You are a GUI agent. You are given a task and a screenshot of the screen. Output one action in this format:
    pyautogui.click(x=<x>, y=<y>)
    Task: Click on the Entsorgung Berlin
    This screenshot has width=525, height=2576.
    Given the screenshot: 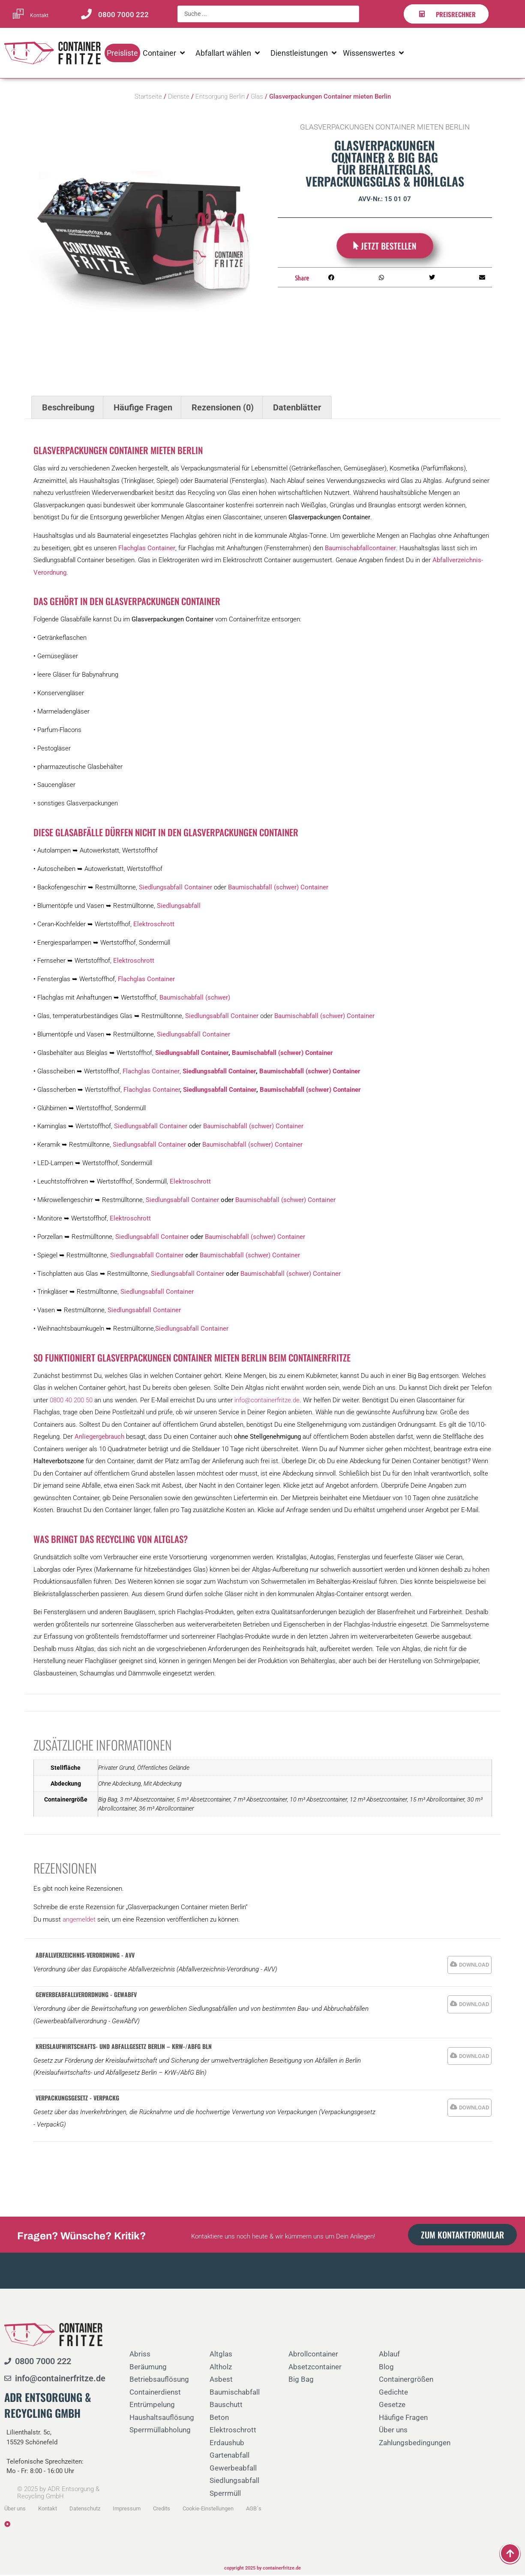 What is the action you would take?
    pyautogui.click(x=220, y=98)
    